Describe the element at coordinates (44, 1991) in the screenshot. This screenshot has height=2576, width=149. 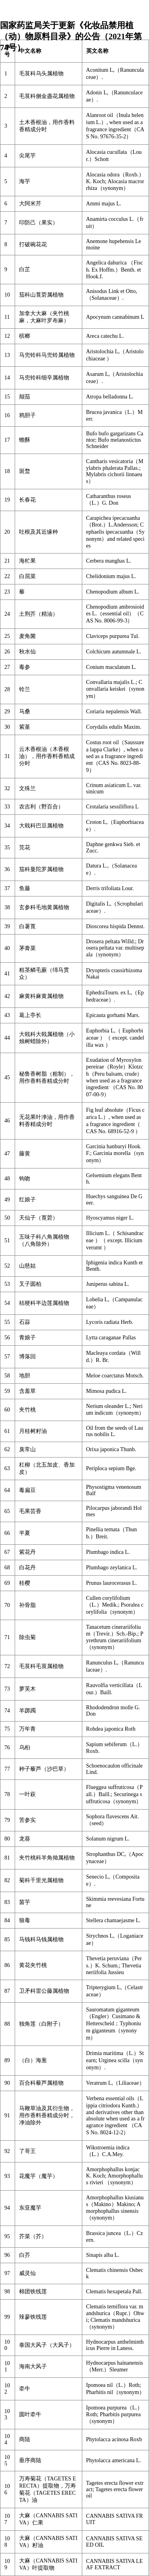
I see `卫矛科雷公藤属植物` at that location.